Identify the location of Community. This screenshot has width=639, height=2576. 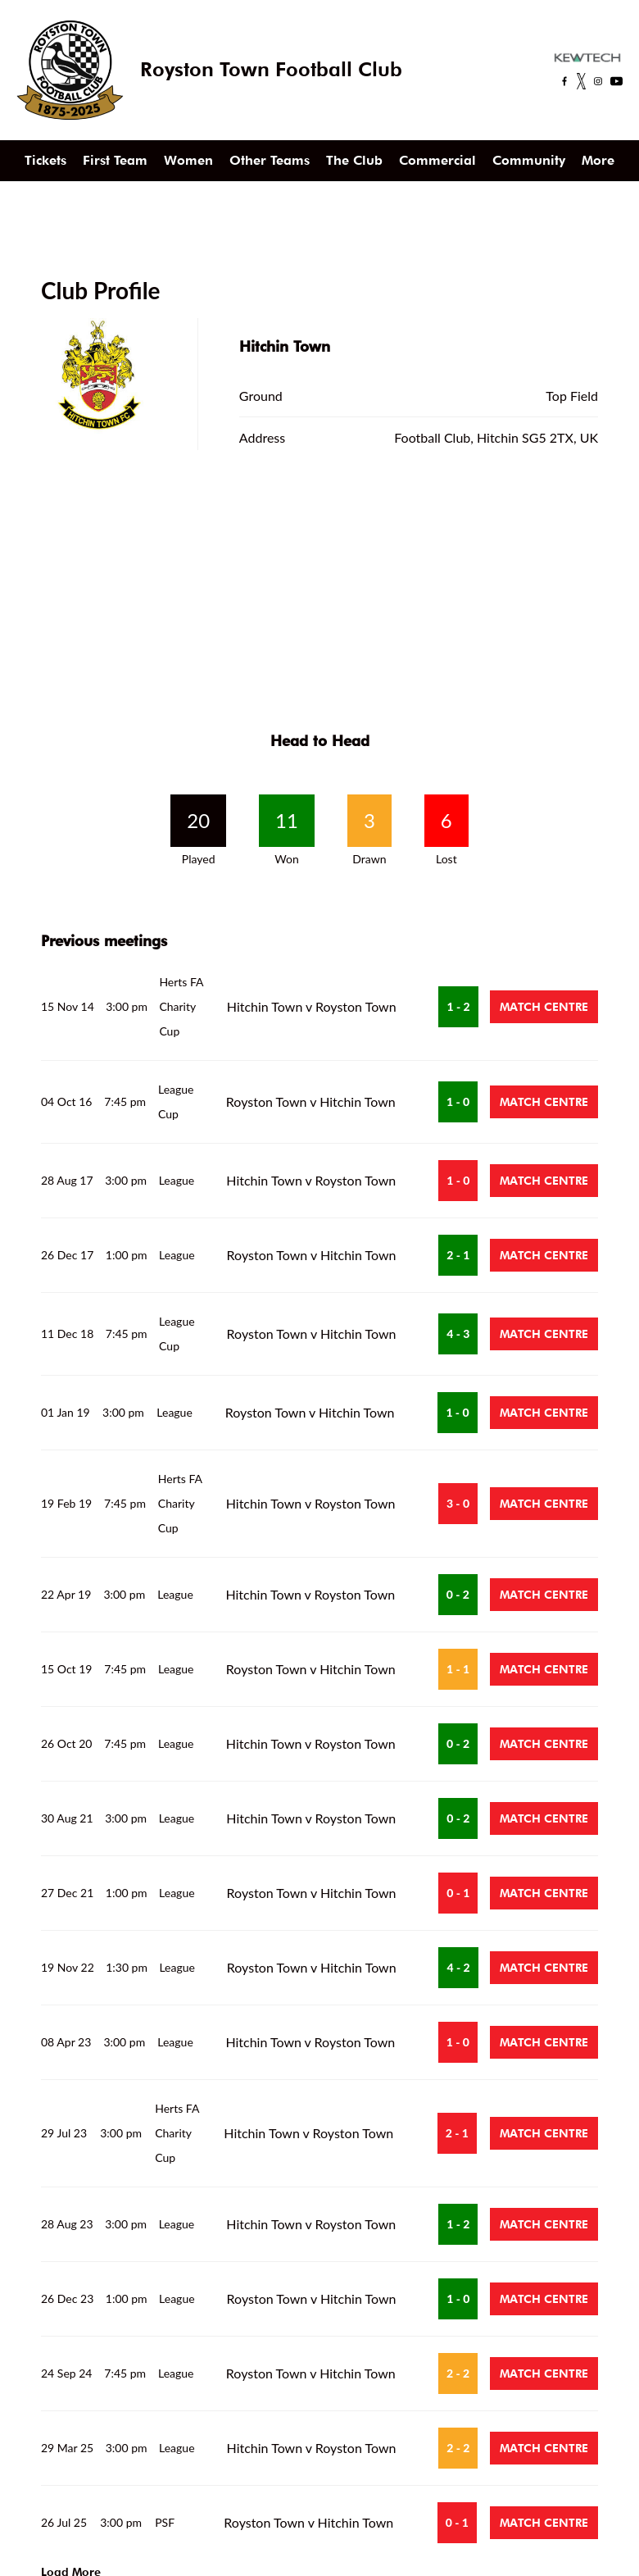
(528, 160).